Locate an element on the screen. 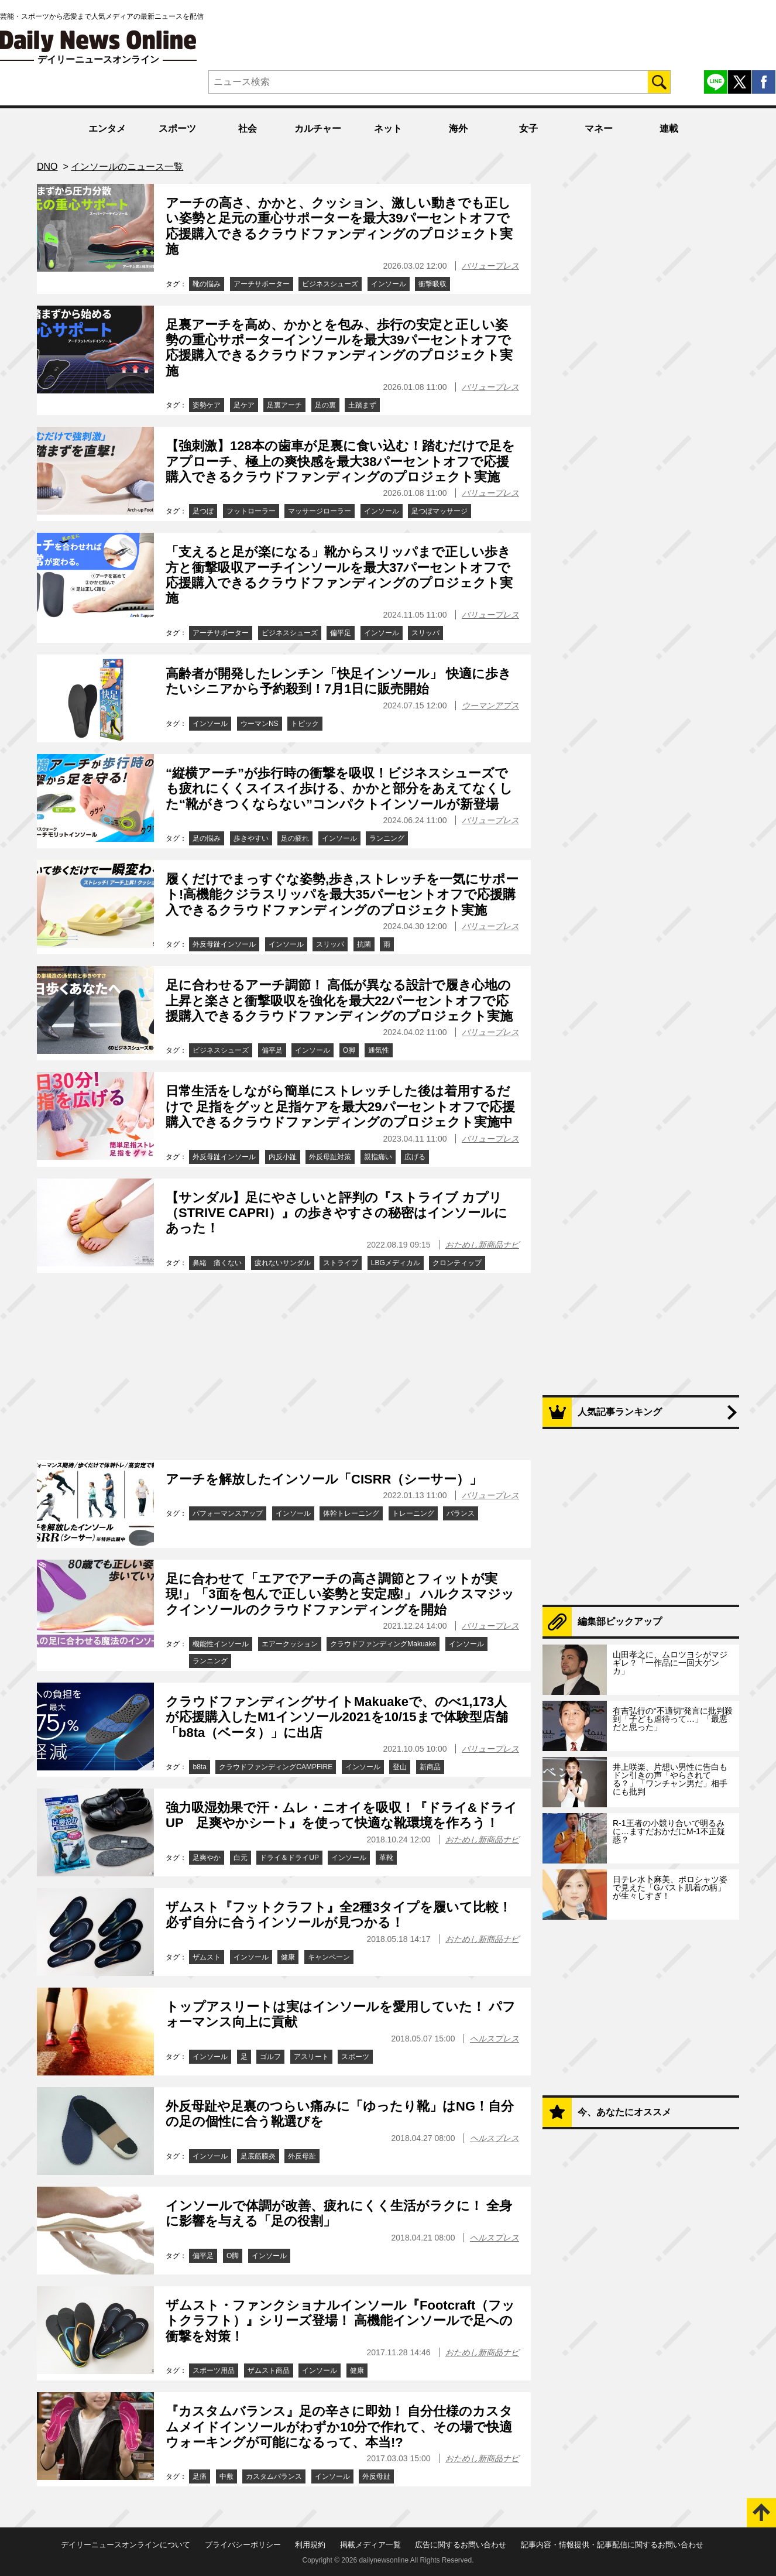  登山 is located at coordinates (400, 1767).